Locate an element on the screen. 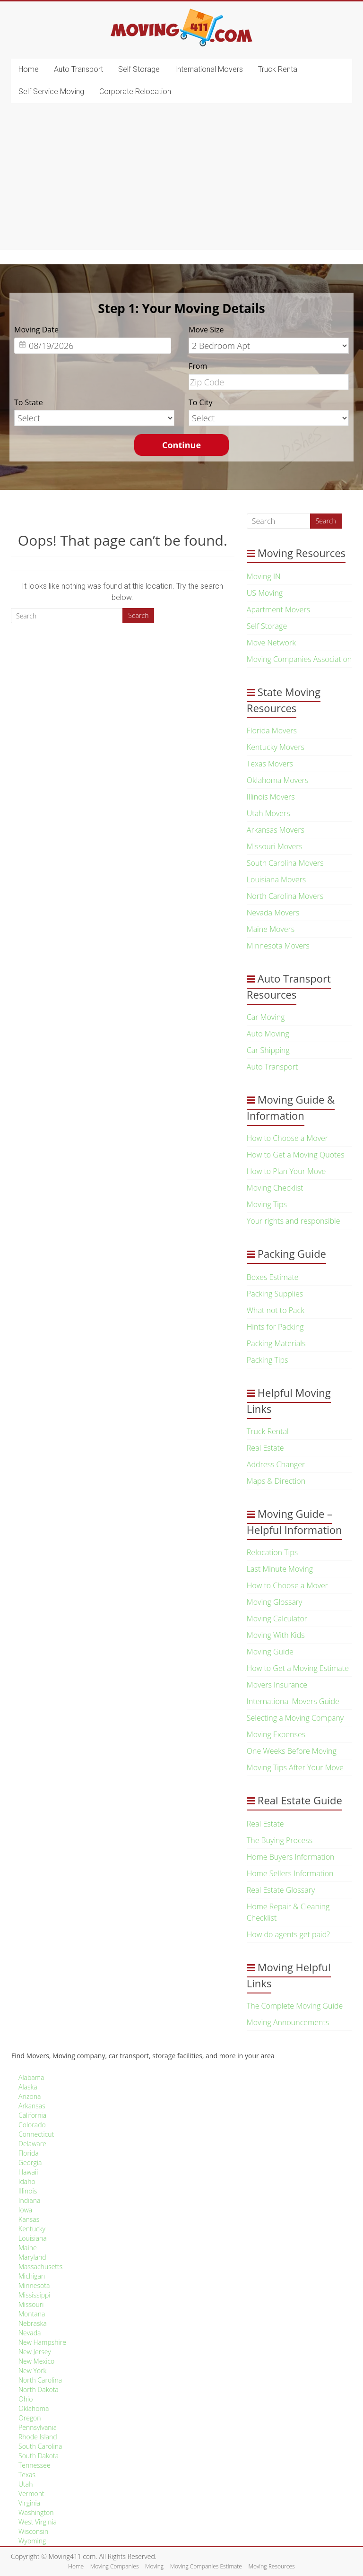 Image resolution: width=363 pixels, height=2576 pixels. The Buying Process is located at coordinates (279, 1840).